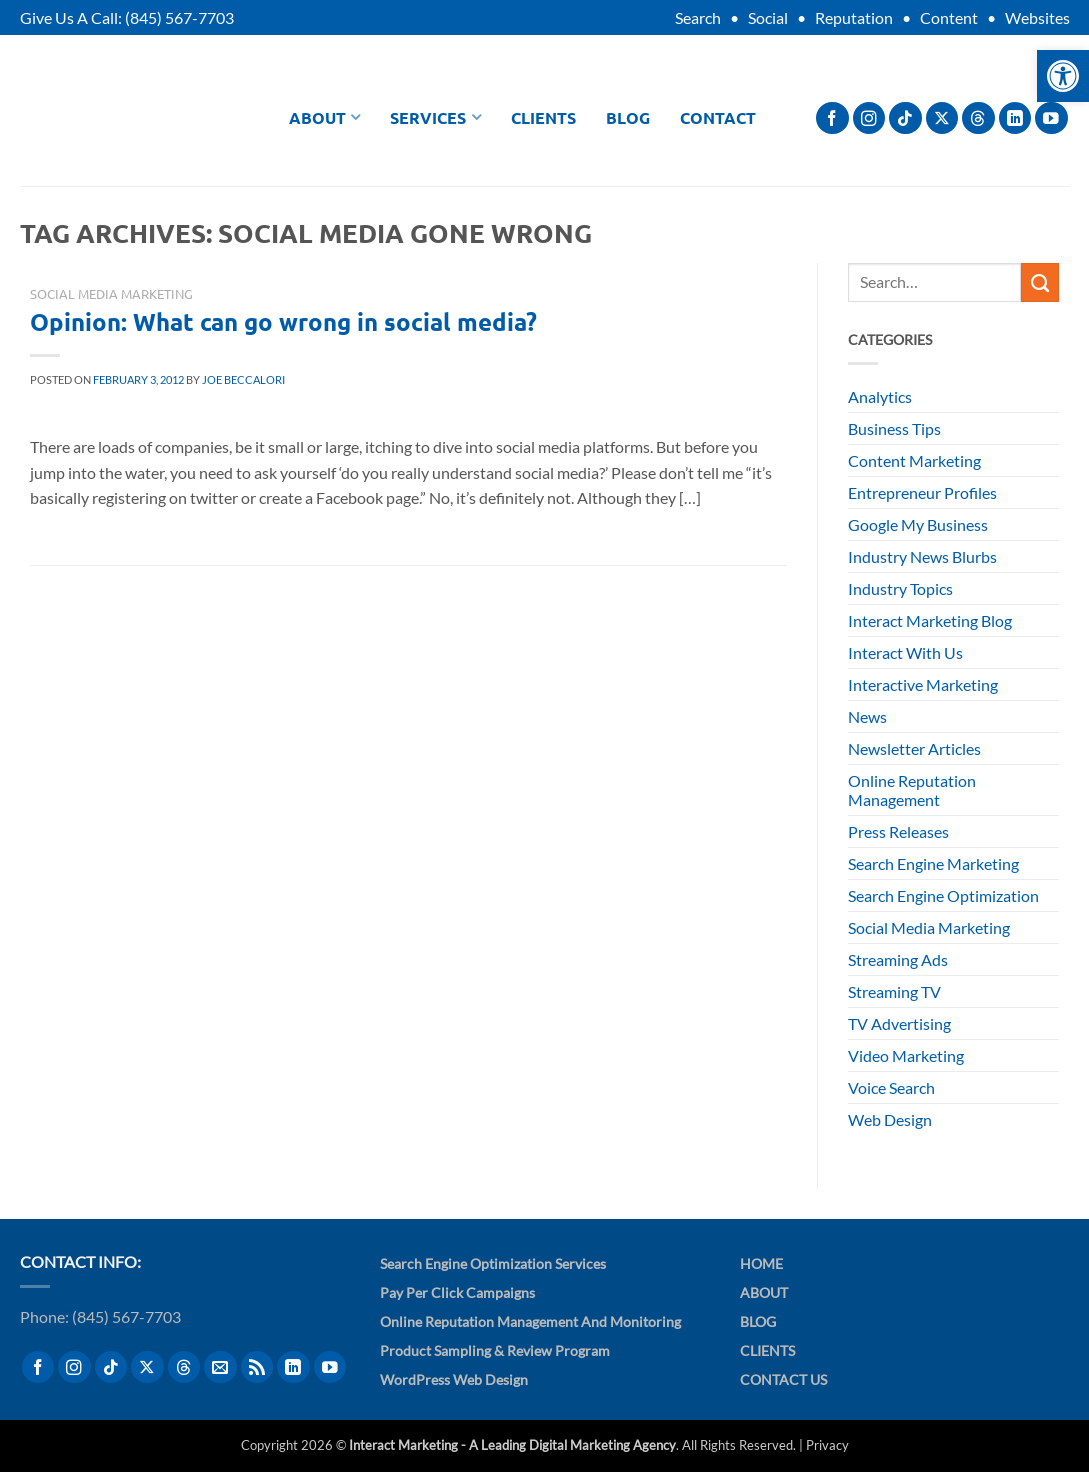 The height and width of the screenshot is (1472, 1089). Describe the element at coordinates (867, 716) in the screenshot. I see `News` at that location.